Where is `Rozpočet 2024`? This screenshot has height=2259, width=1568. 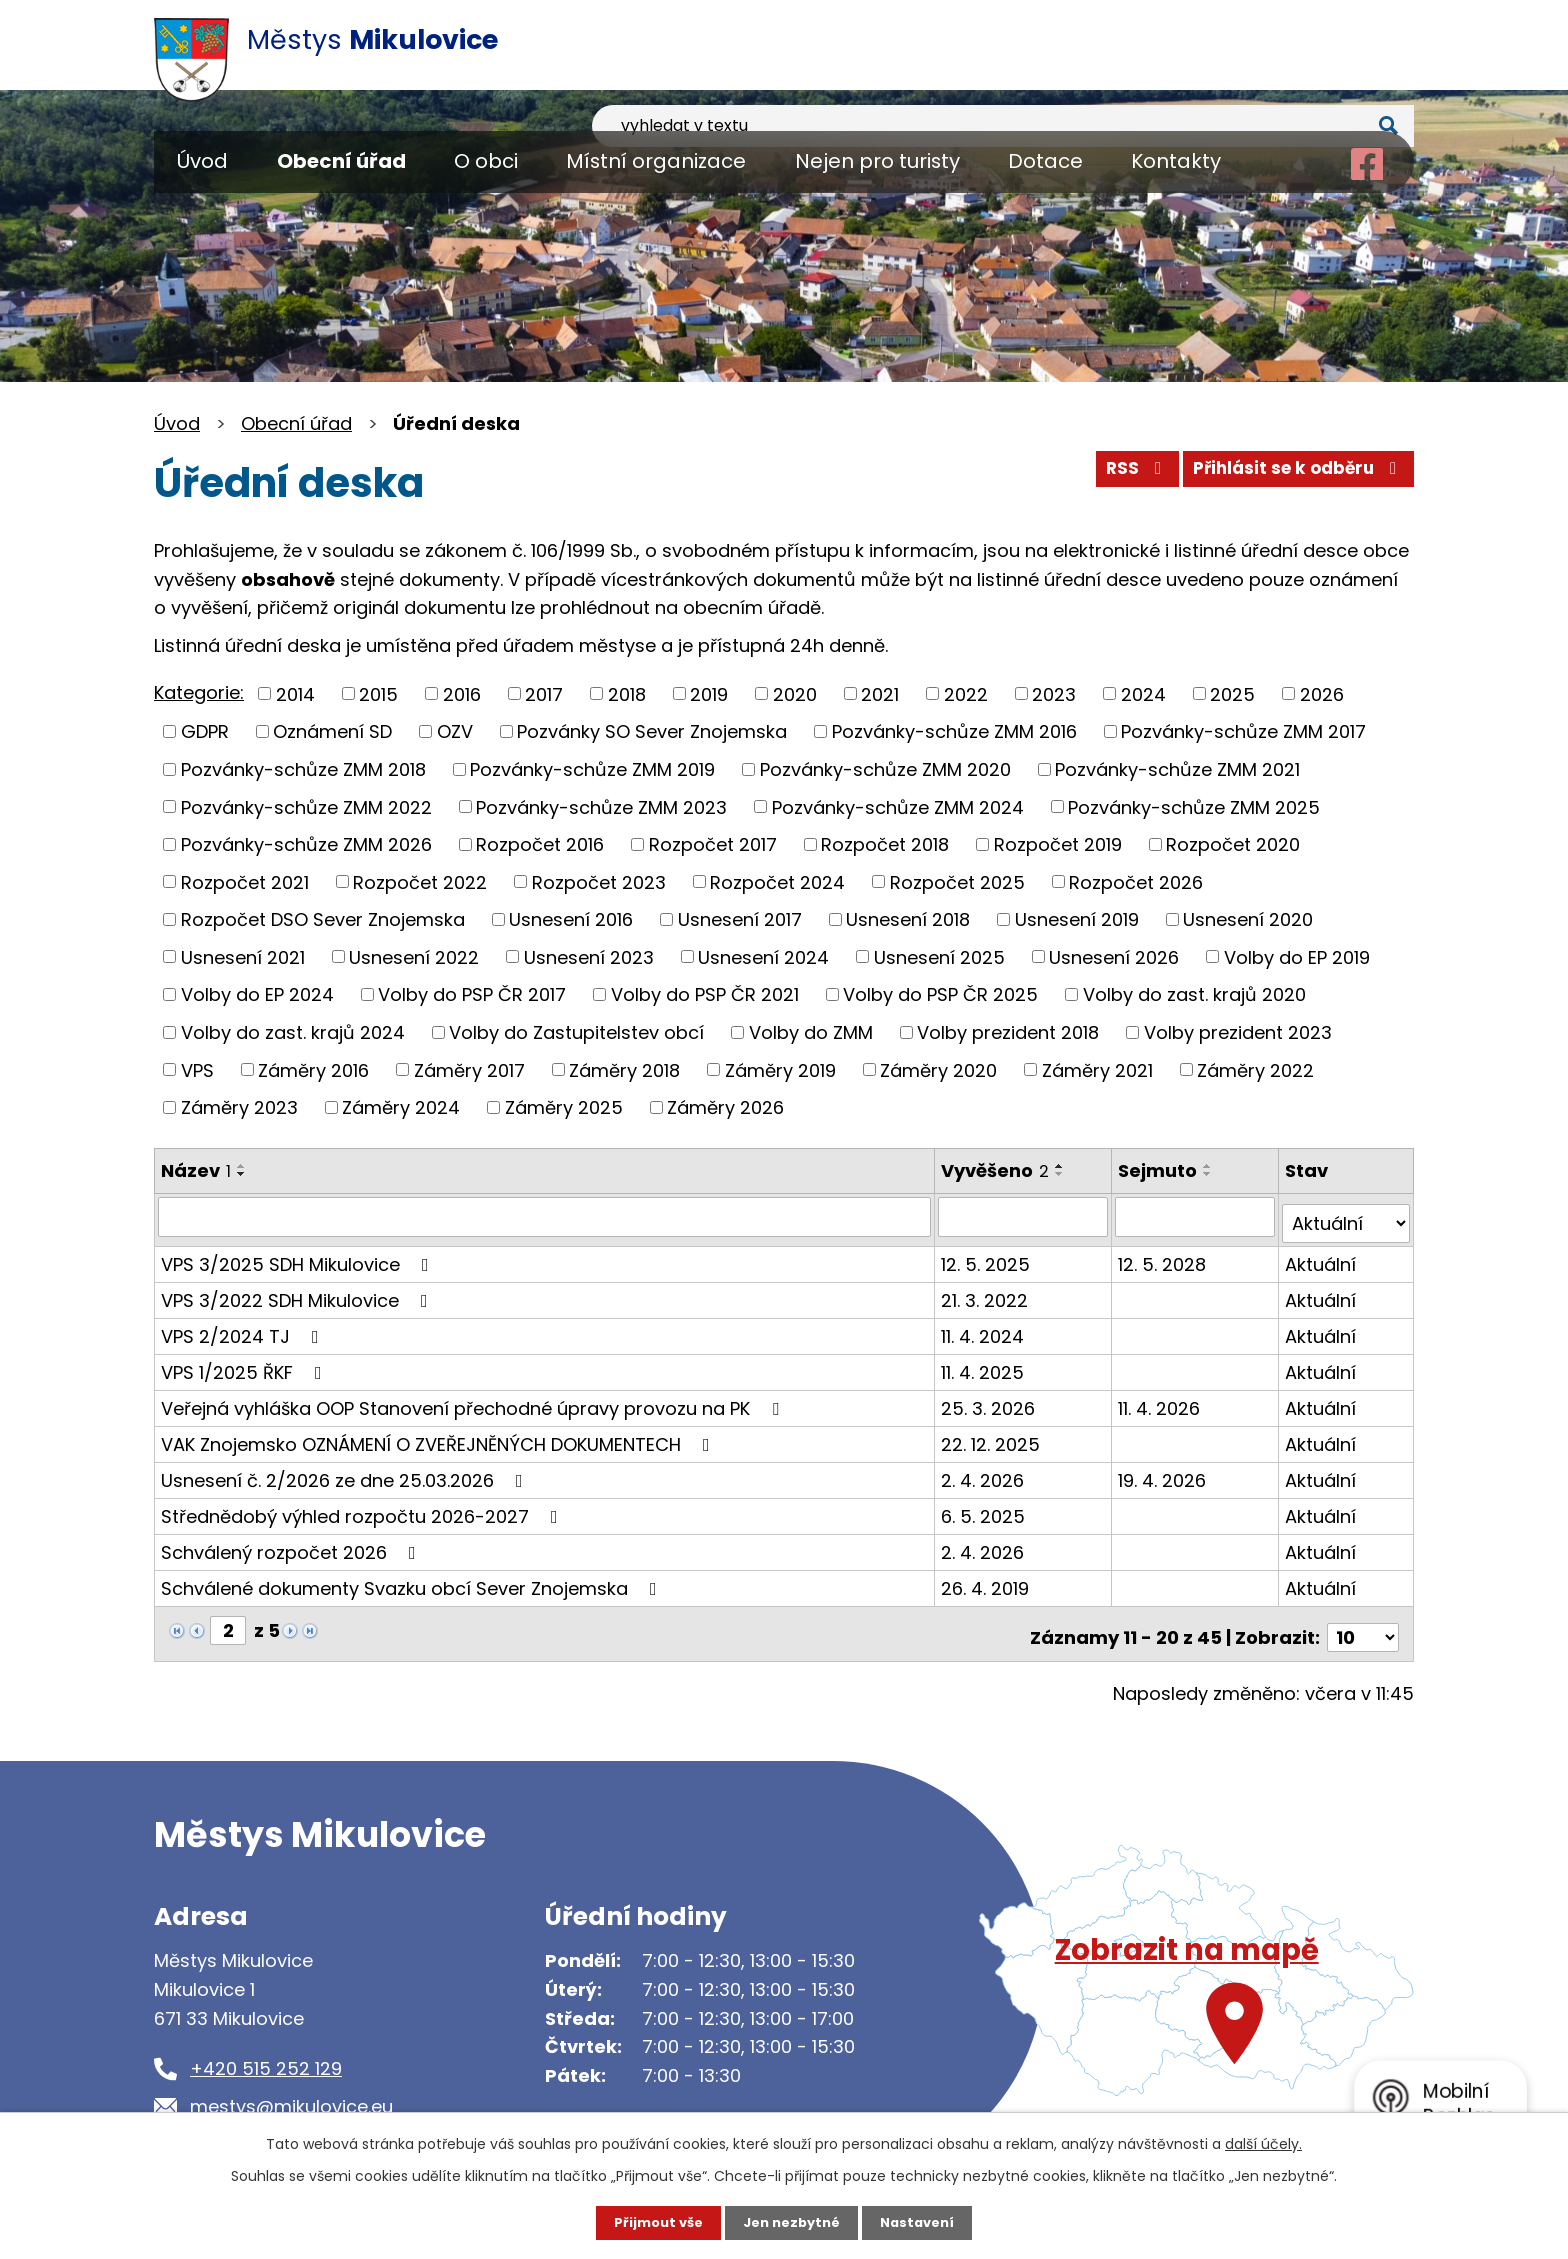 Rozpočet 2024 is located at coordinates (777, 881).